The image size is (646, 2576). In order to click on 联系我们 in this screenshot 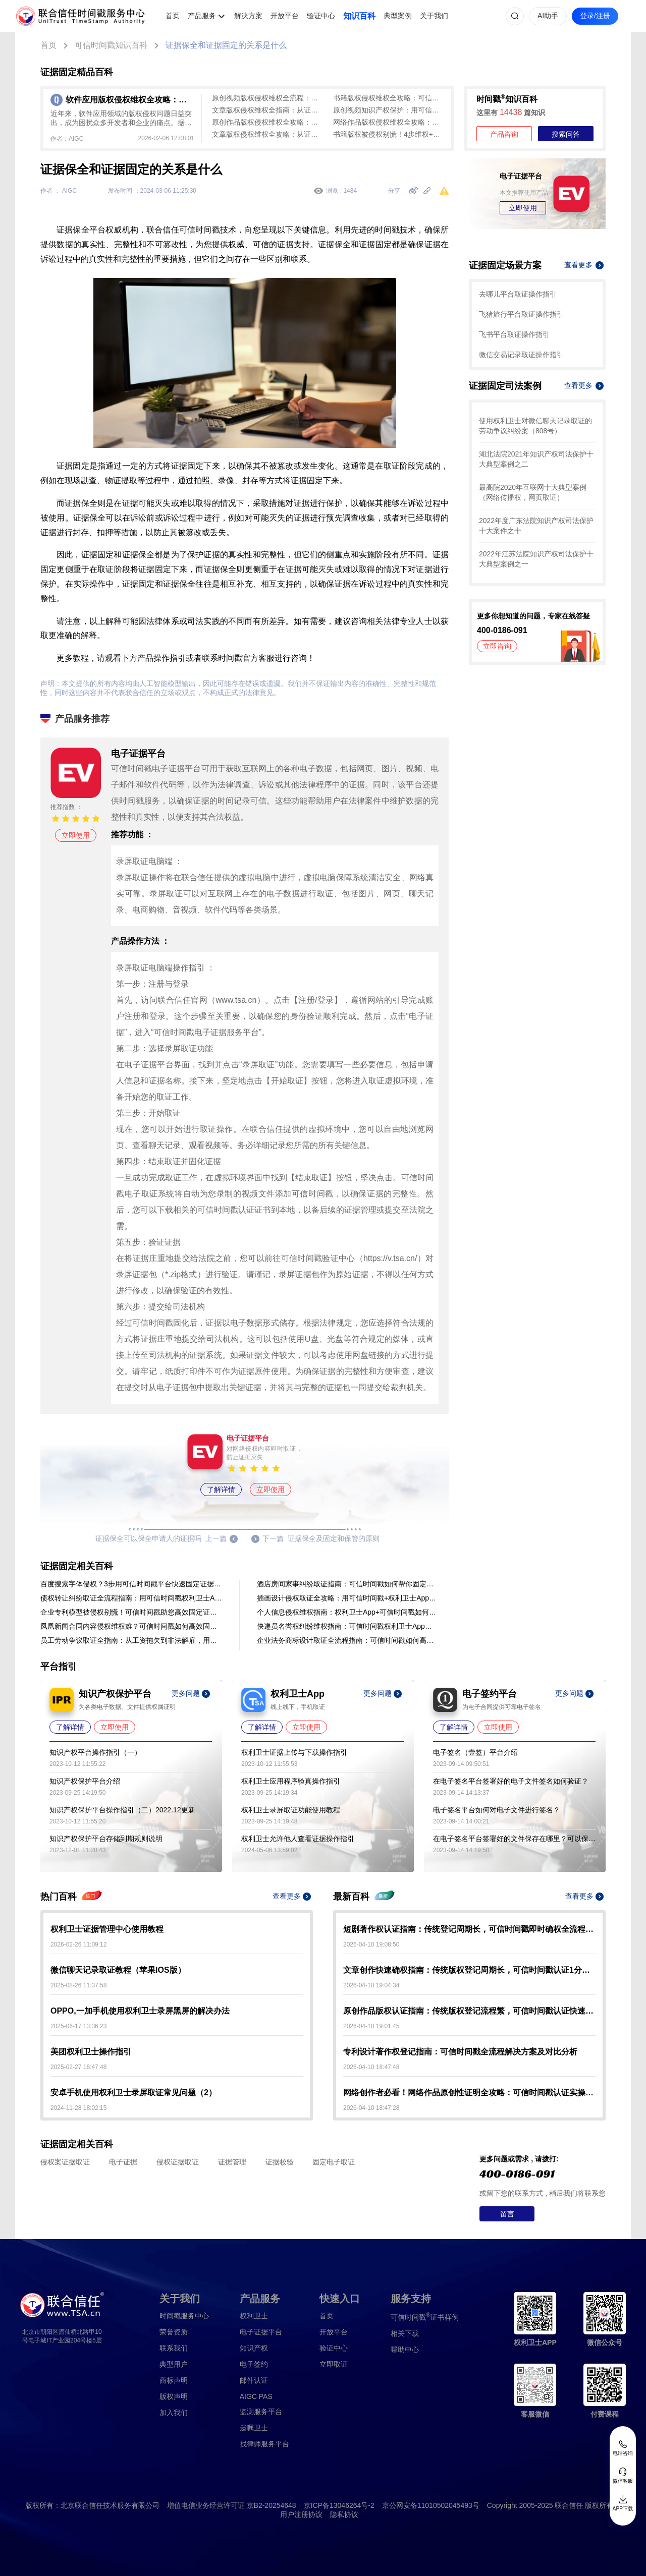, I will do `click(173, 2348)`.